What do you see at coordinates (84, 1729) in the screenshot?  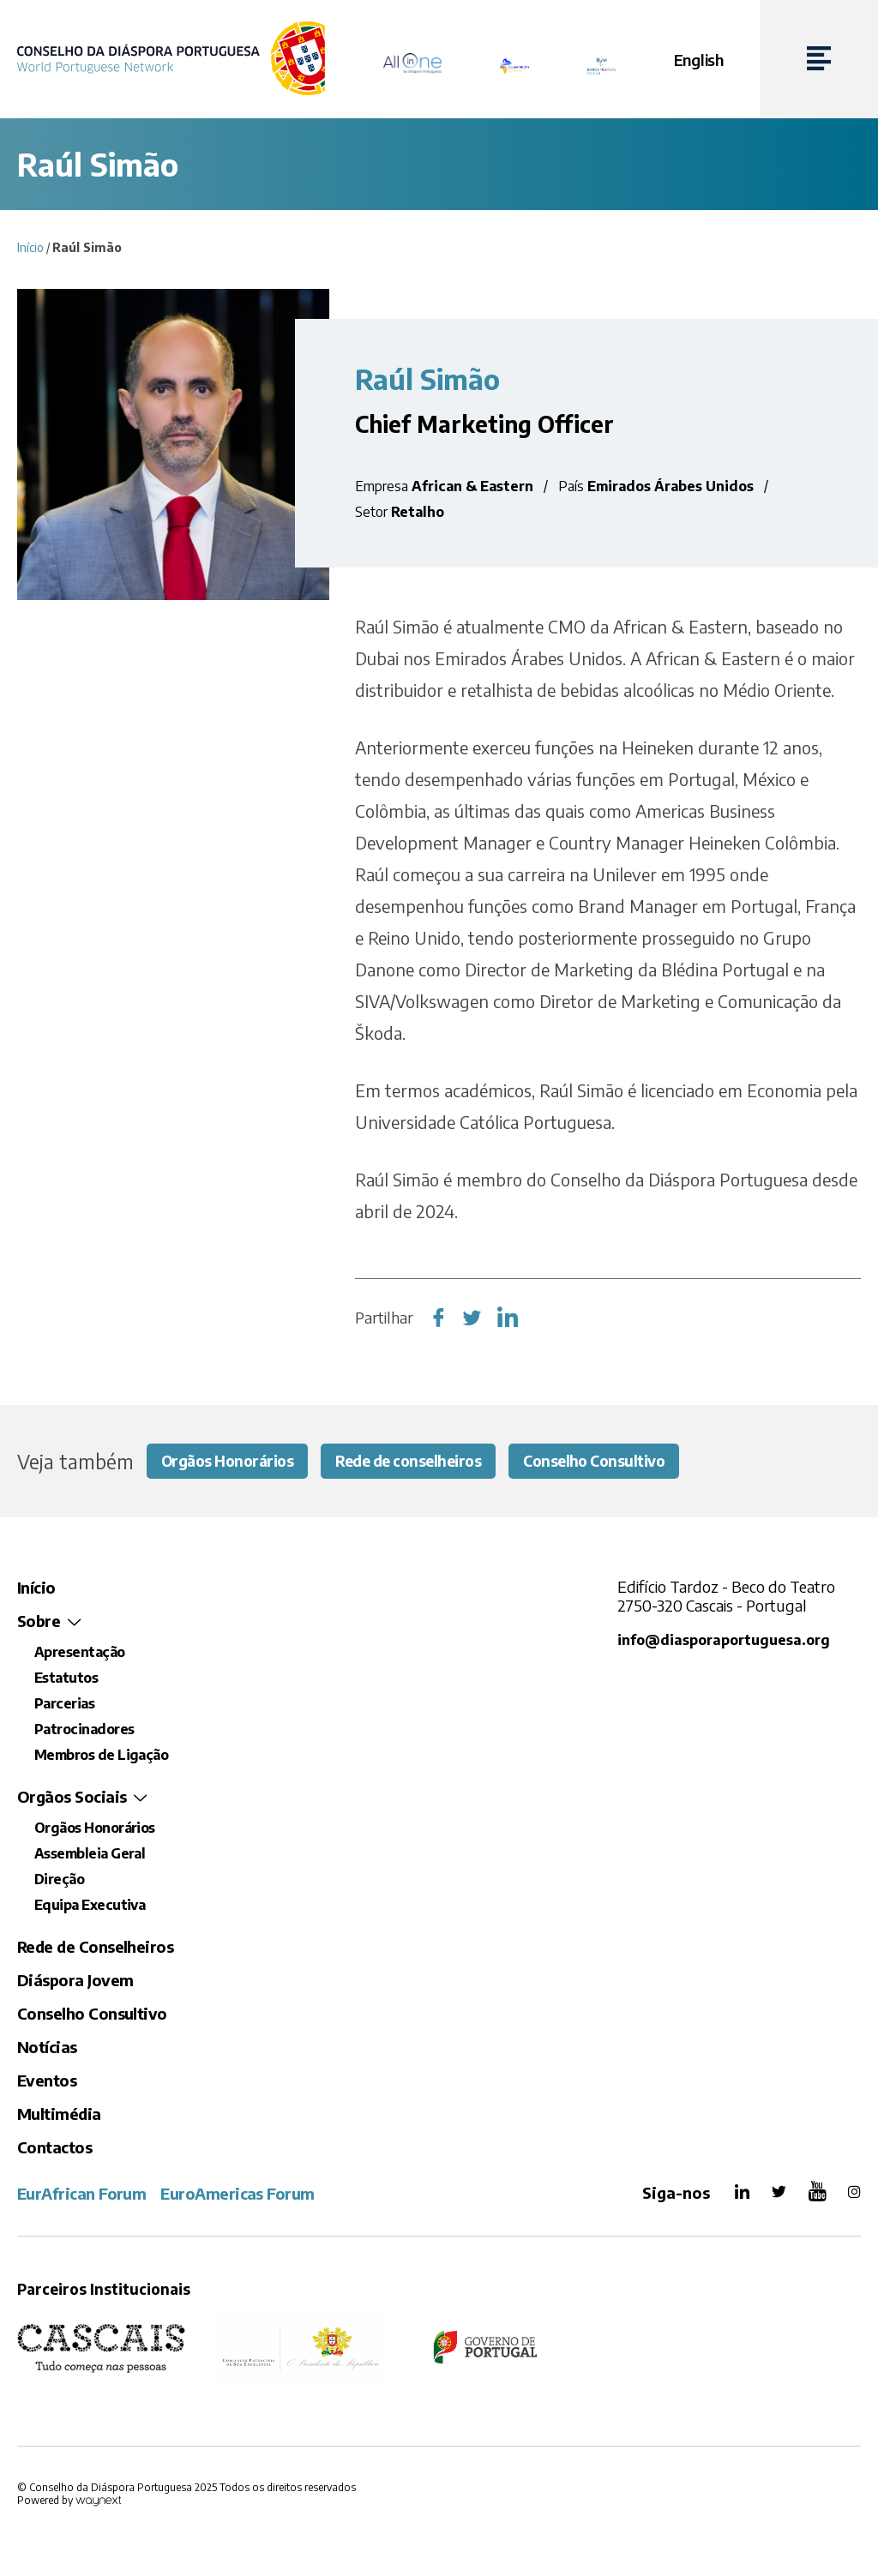 I see `Patrocinadores` at bounding box center [84, 1729].